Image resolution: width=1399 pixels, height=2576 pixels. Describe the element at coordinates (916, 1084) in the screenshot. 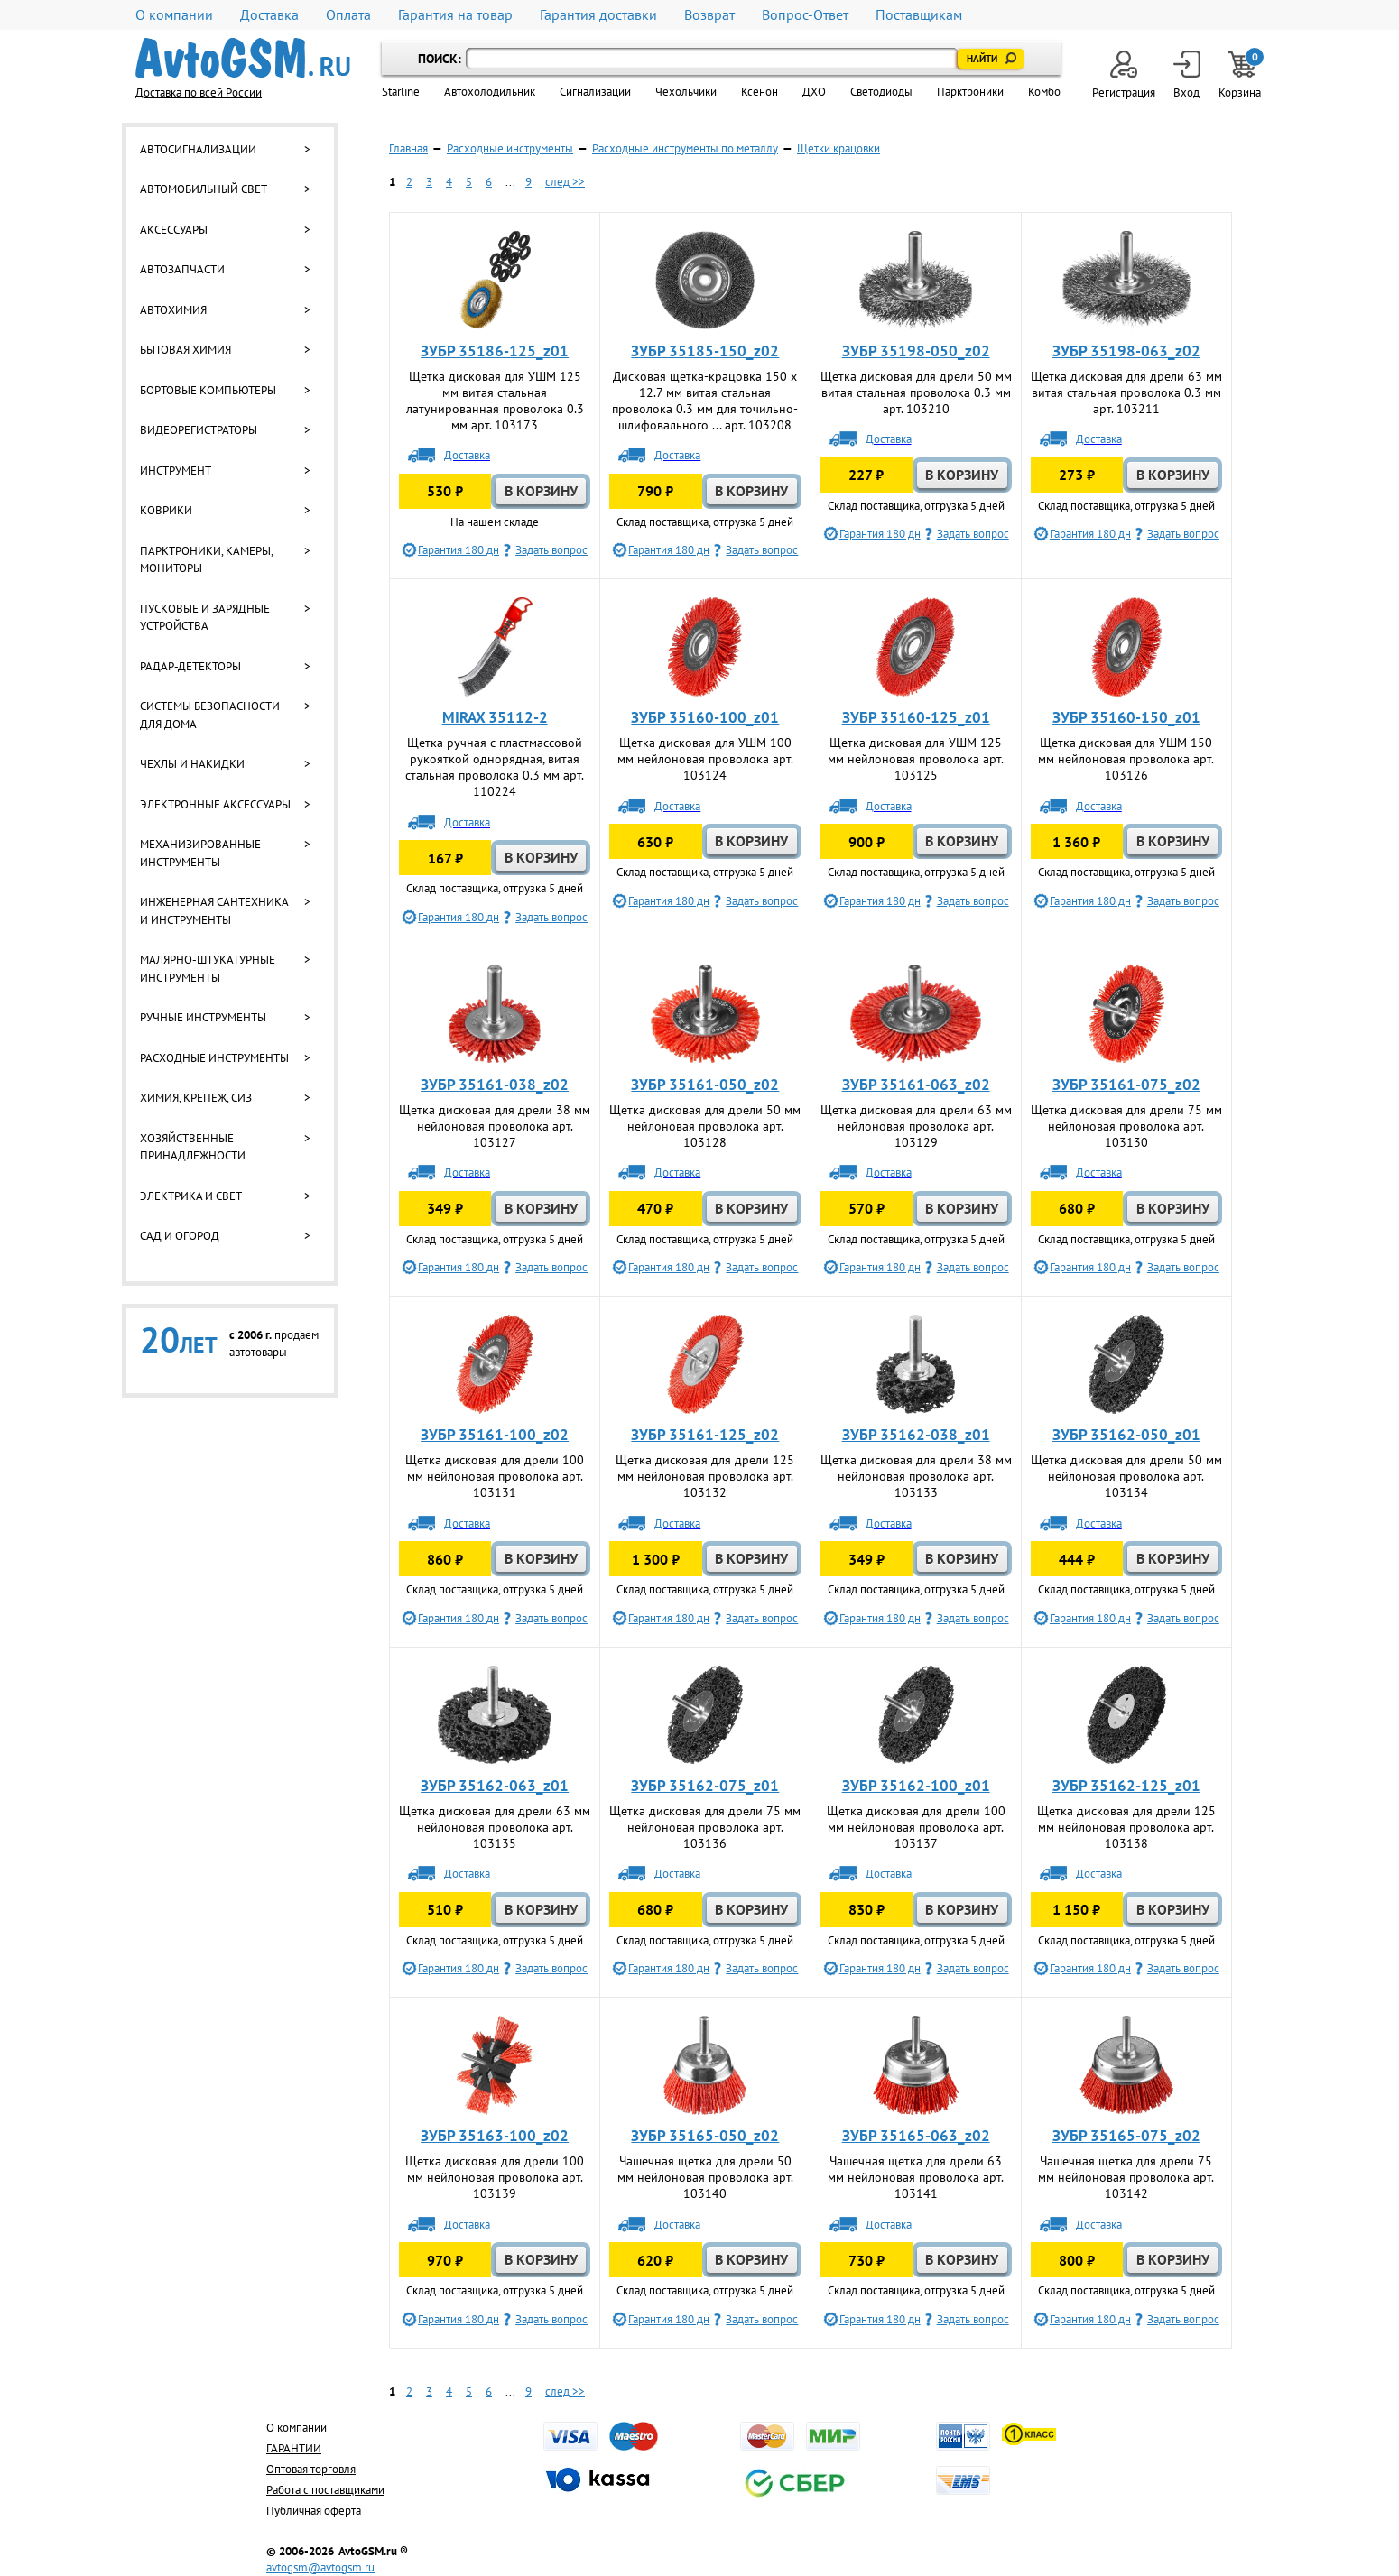

I see `ЗУБР 35161-063_z02` at that location.